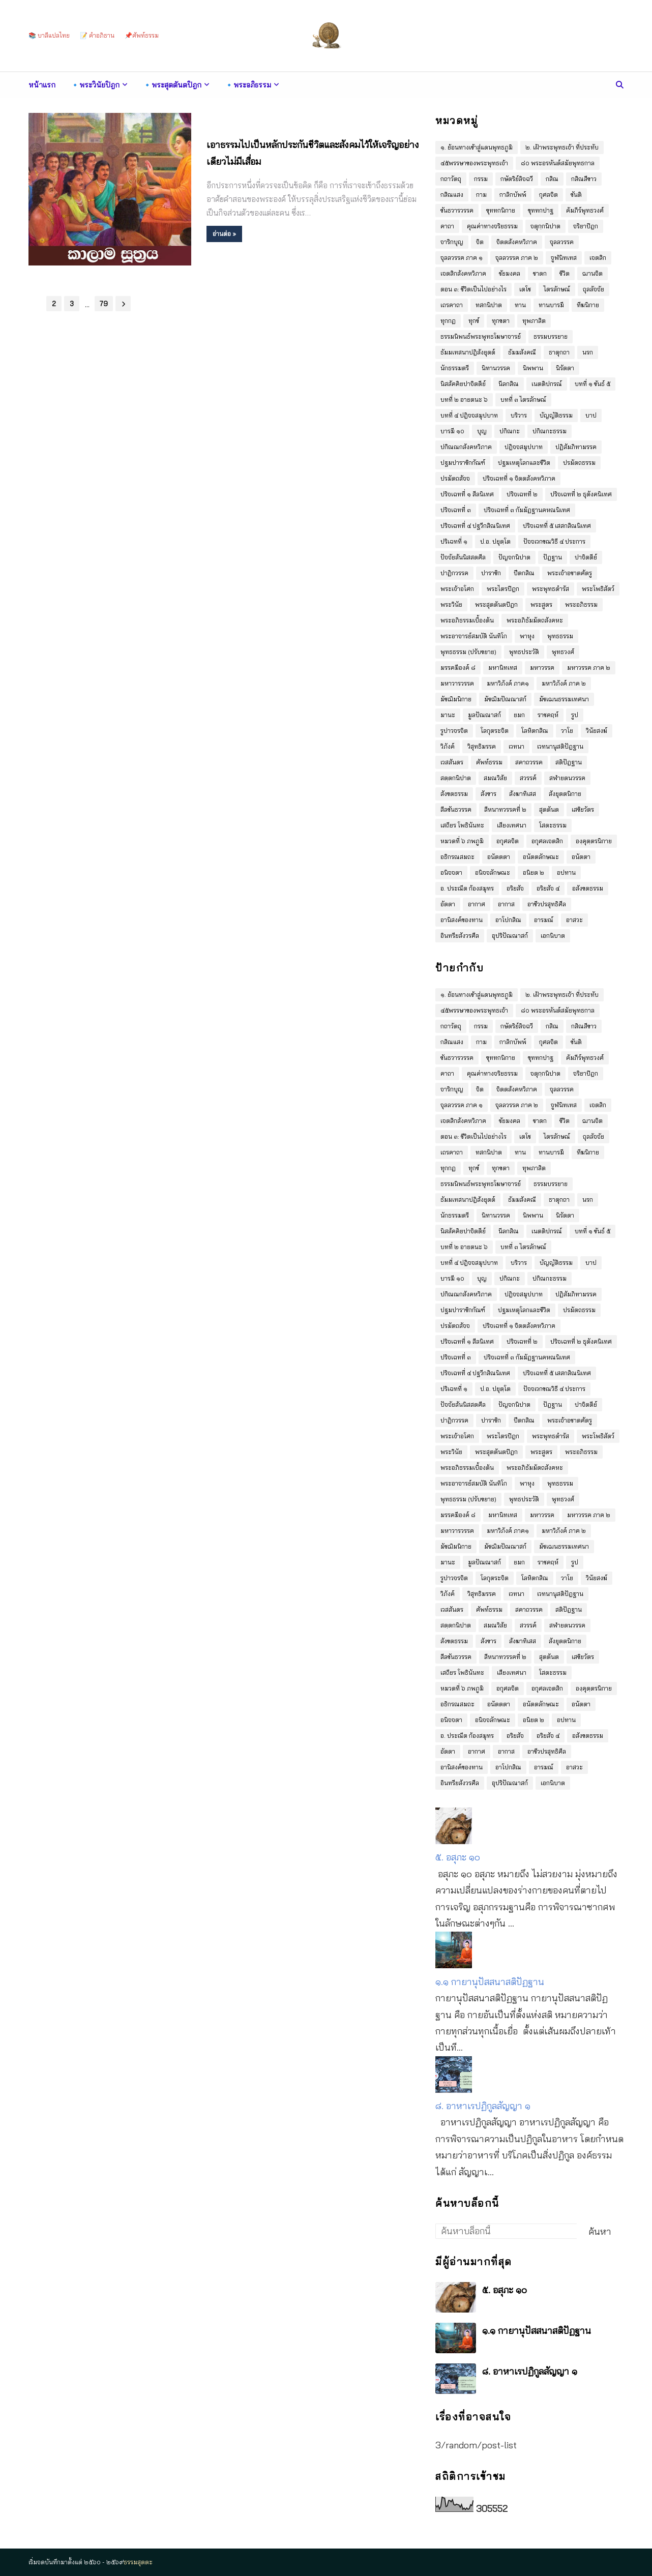  I want to click on สุตตันต, so click(549, 809).